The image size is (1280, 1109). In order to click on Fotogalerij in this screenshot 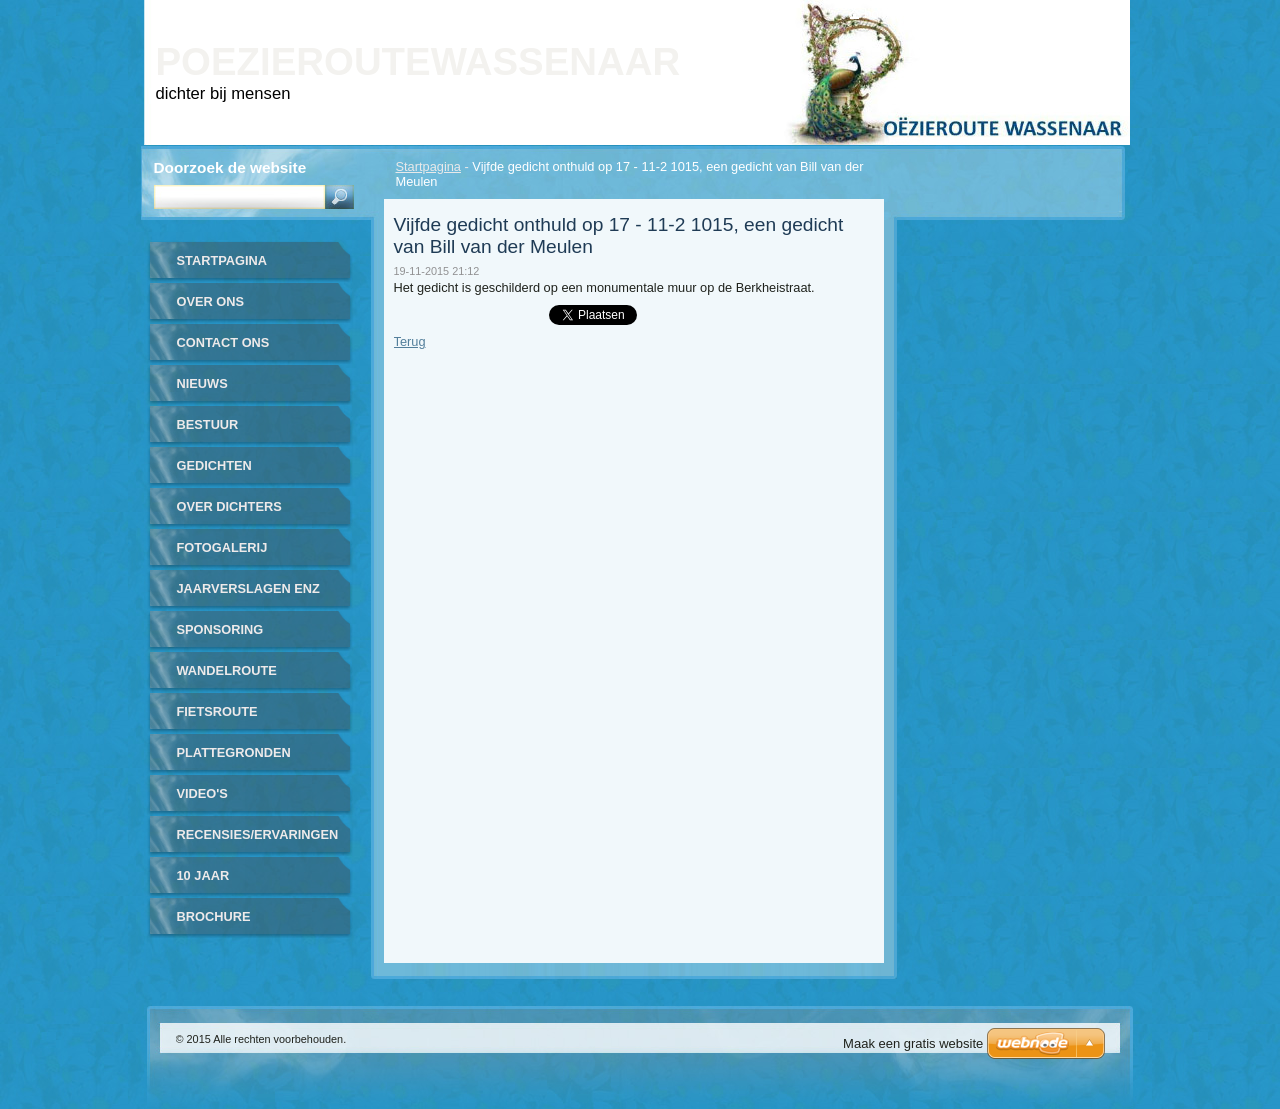, I will do `click(222, 547)`.